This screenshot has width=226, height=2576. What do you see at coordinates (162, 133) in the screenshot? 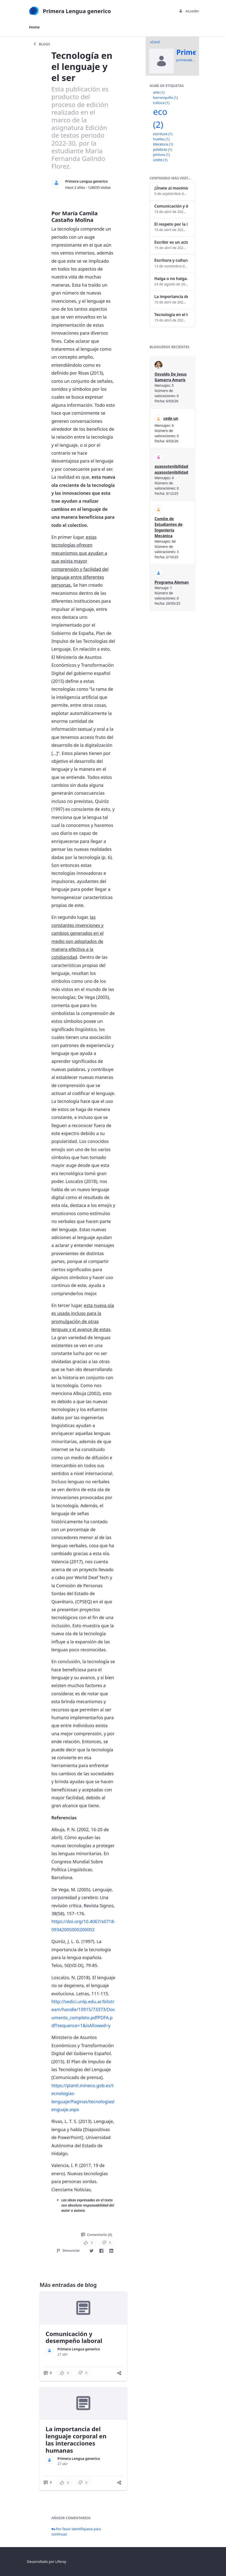
I see `escritura` at bounding box center [162, 133].